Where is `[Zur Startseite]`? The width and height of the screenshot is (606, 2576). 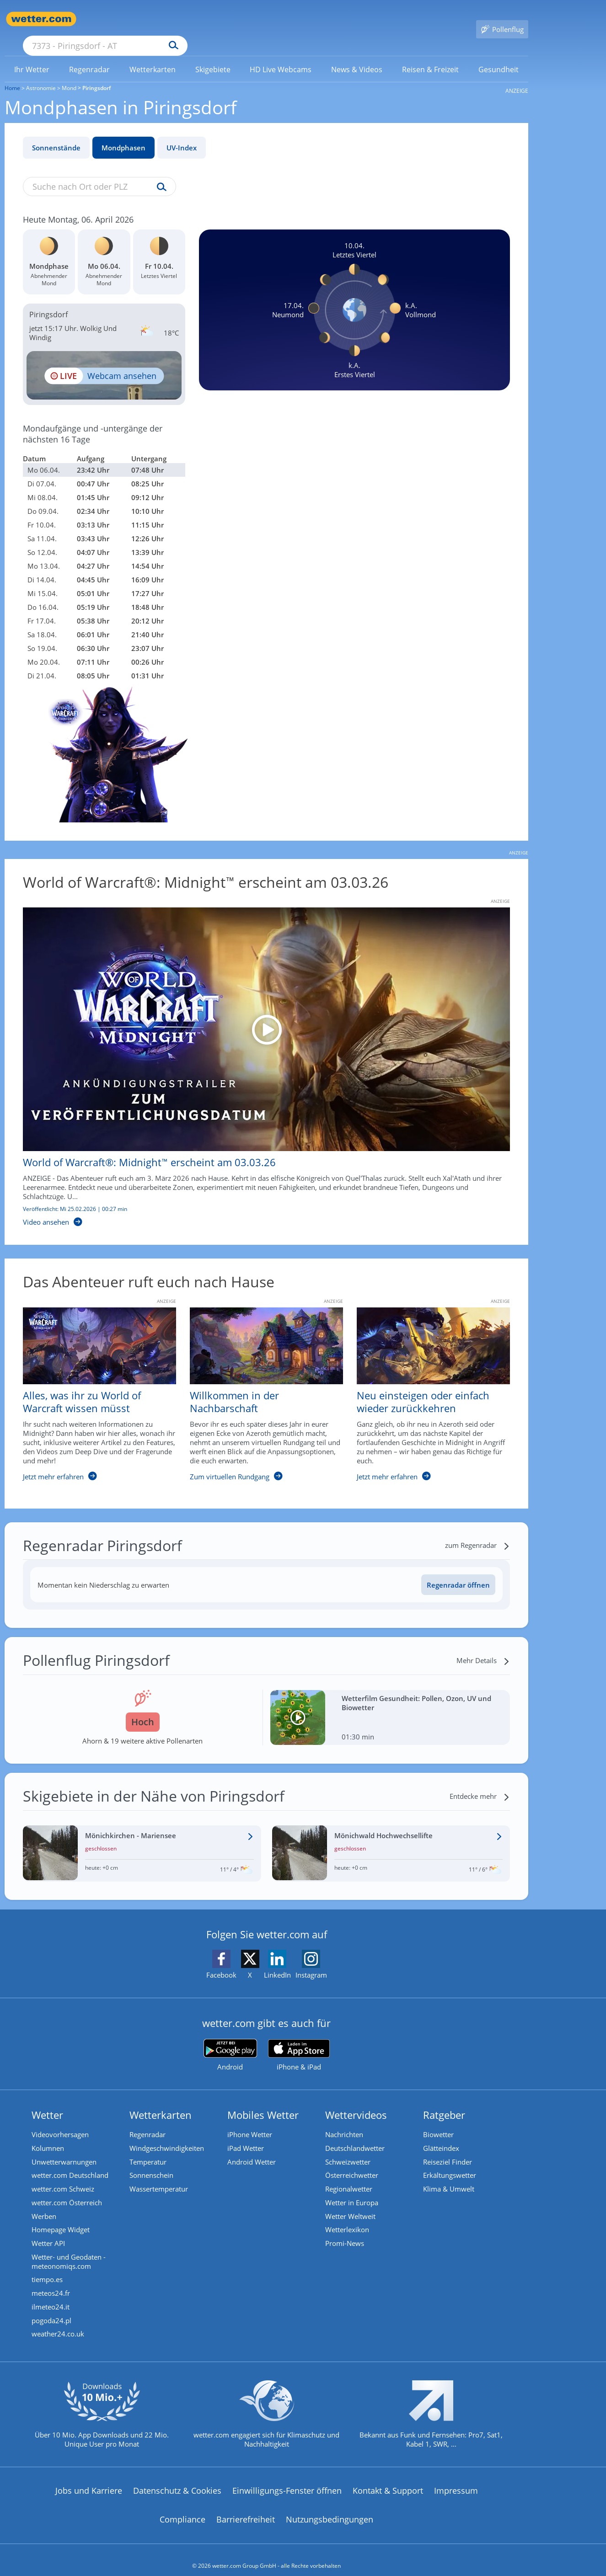
[Zur Startseite] is located at coordinates (41, 19).